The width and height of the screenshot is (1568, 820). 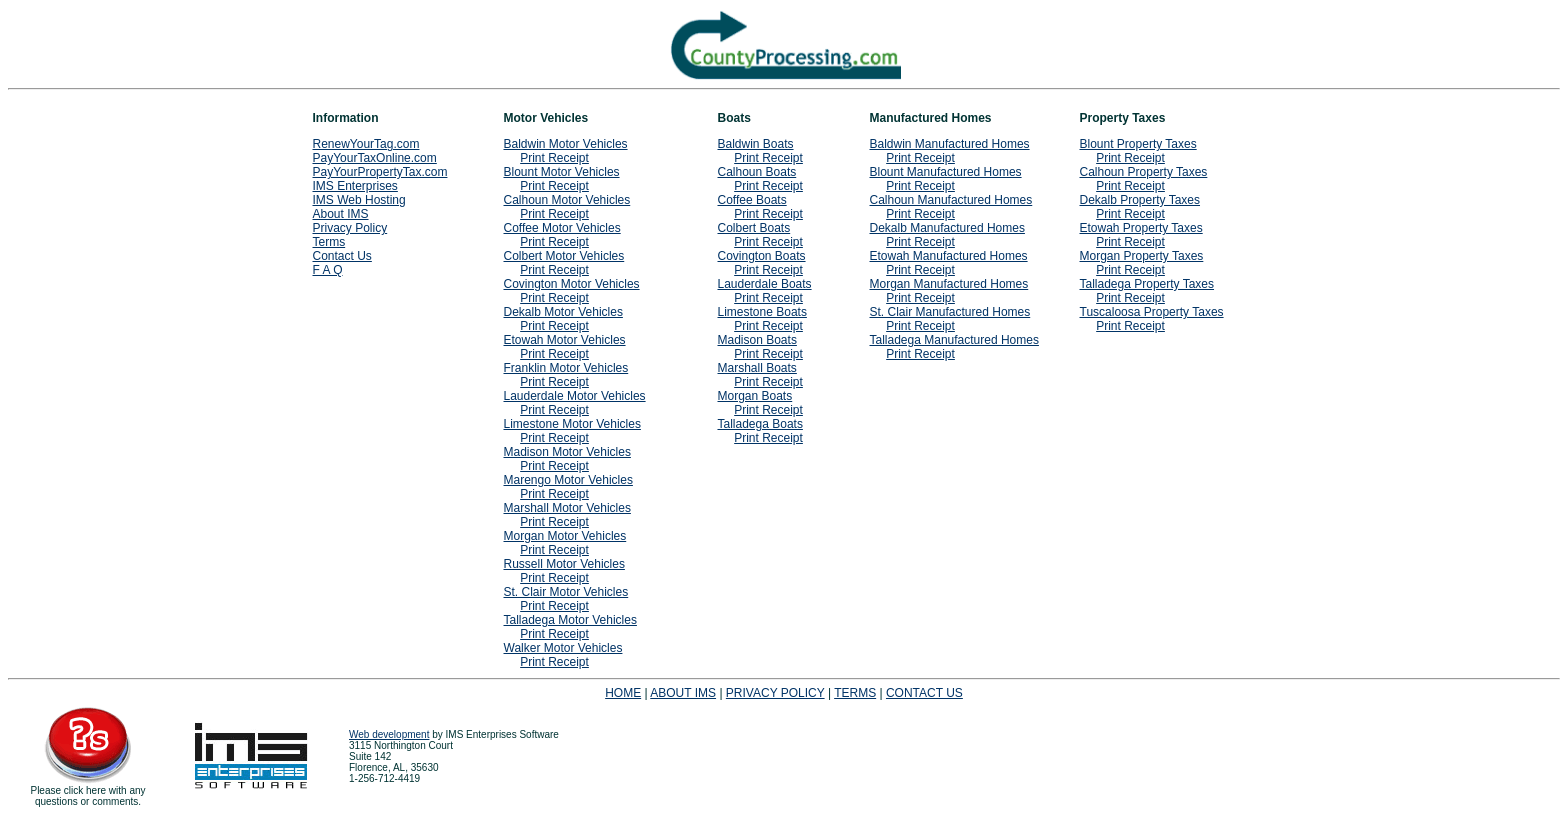 I want to click on Russell Motor Vehicles, so click(x=564, y=564).